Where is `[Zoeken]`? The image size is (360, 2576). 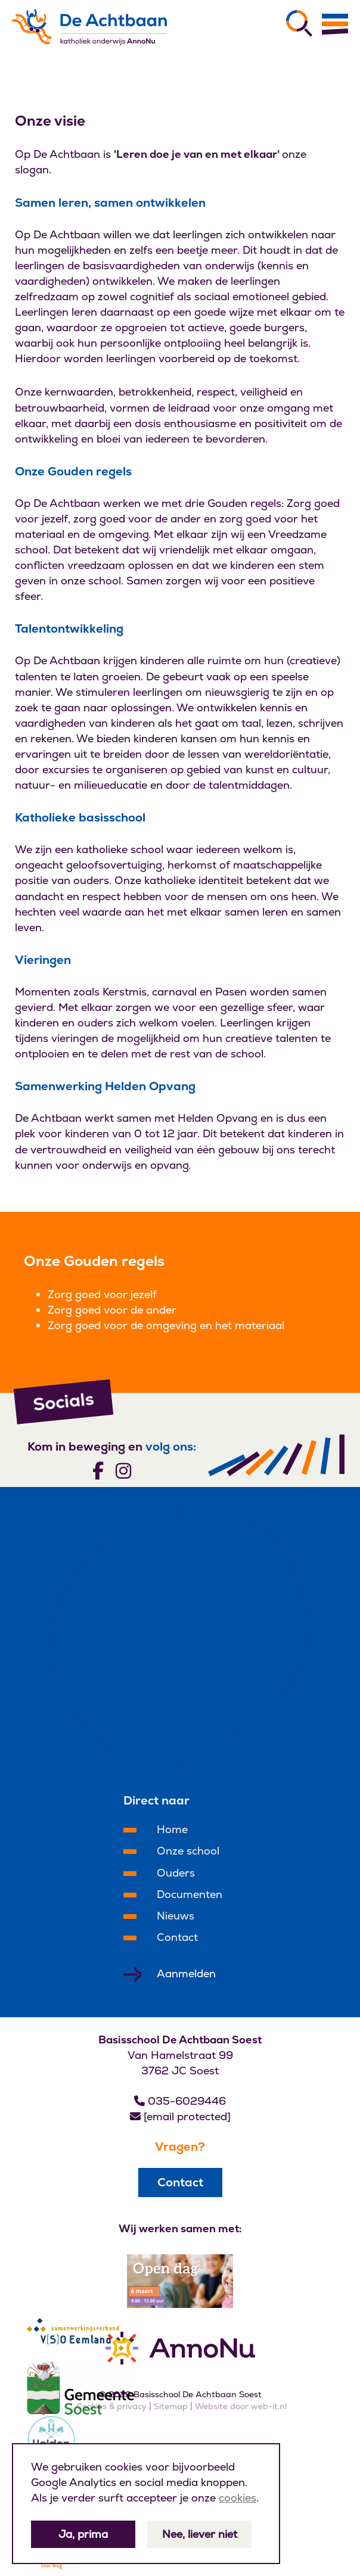 [Zoeken] is located at coordinates (299, 23).